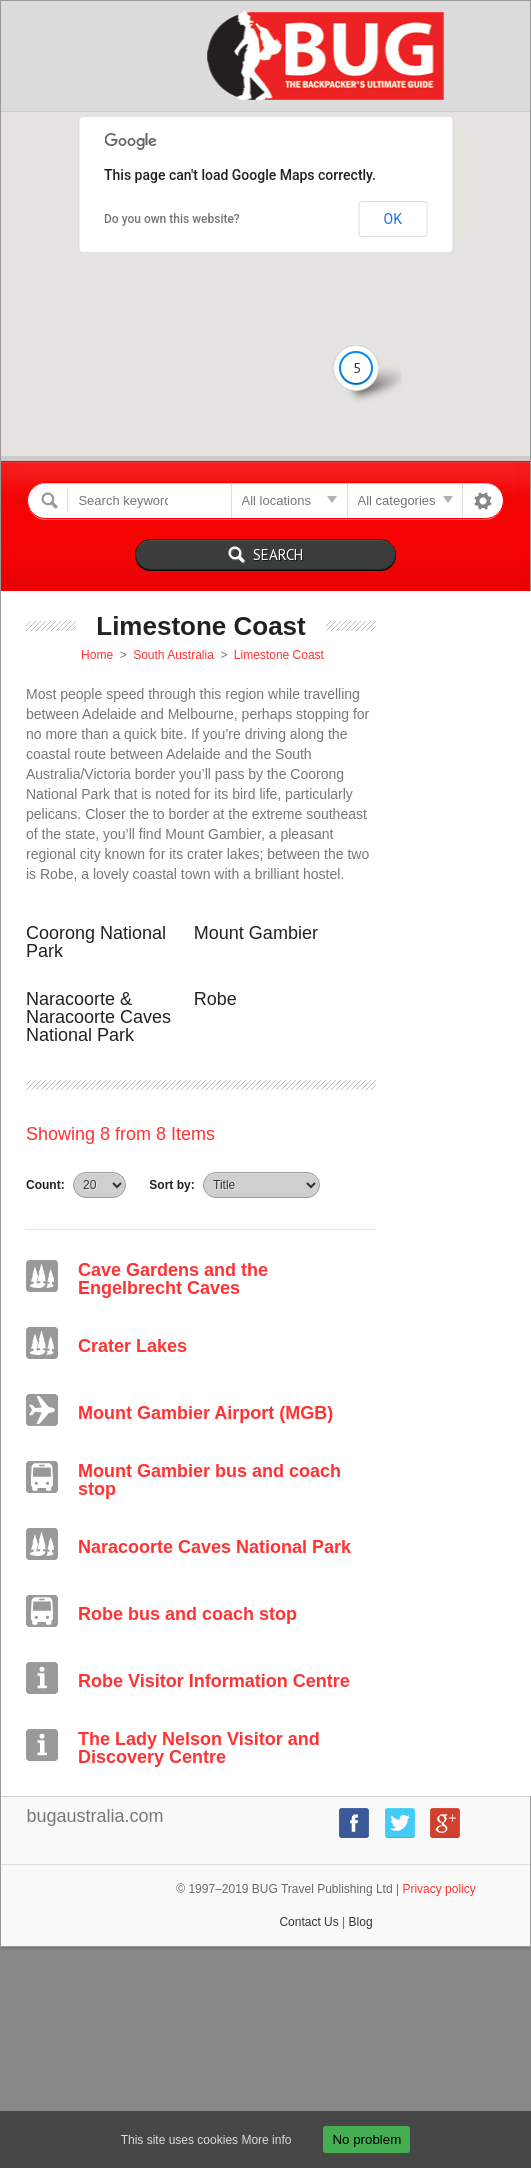  Describe the element at coordinates (361, 1922) in the screenshot. I see `Blog` at that location.